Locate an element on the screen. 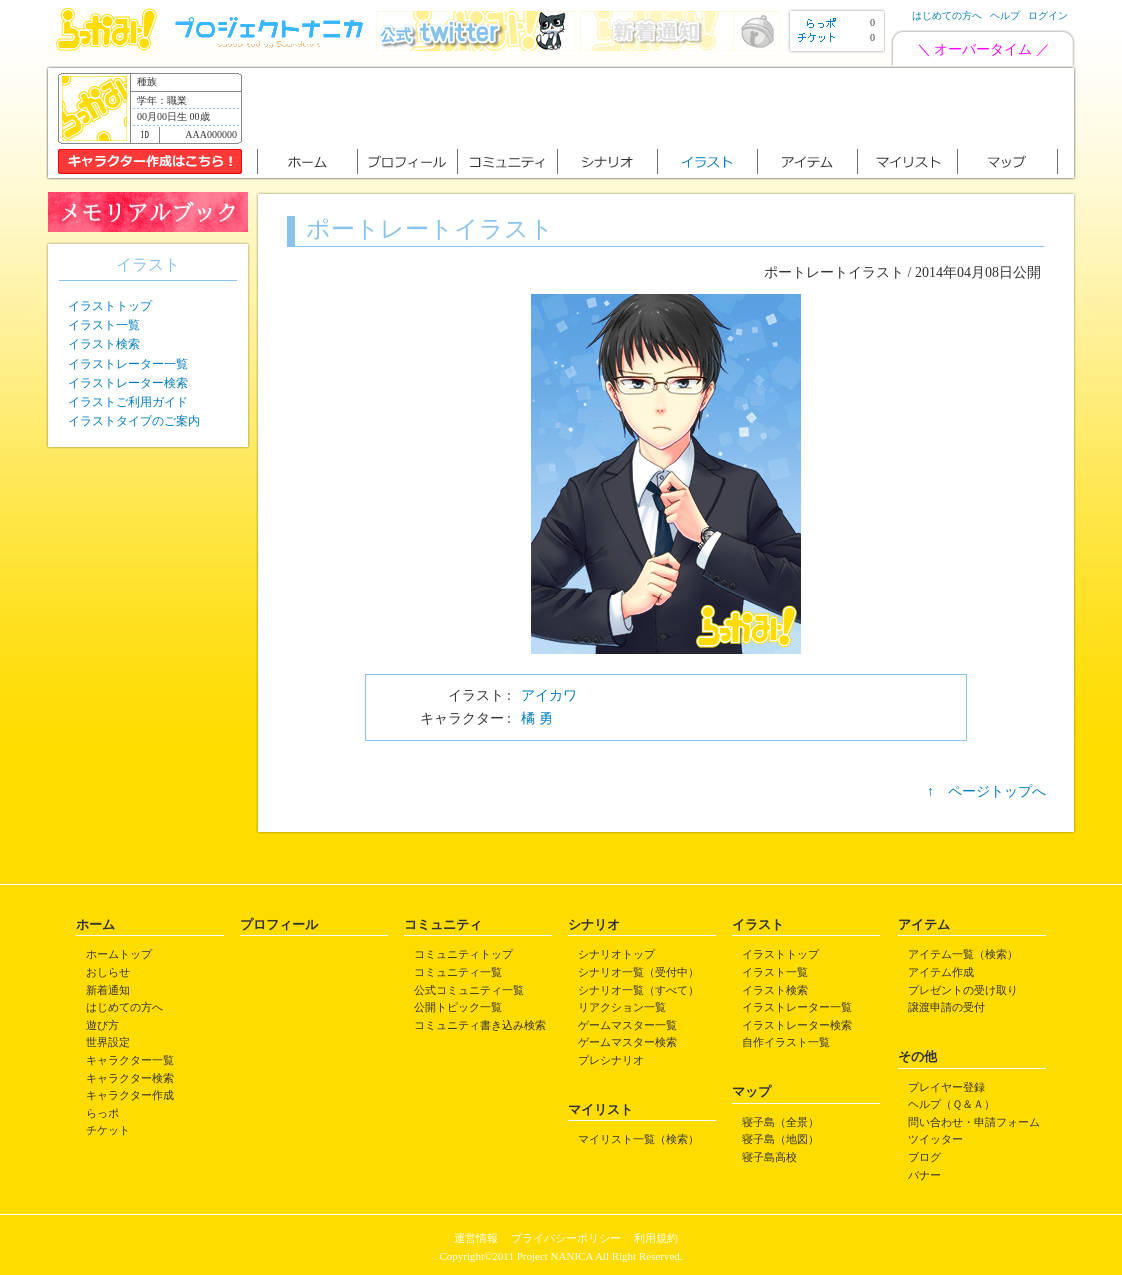 The width and height of the screenshot is (1122, 1275). イラストレーター検索 is located at coordinates (128, 383).